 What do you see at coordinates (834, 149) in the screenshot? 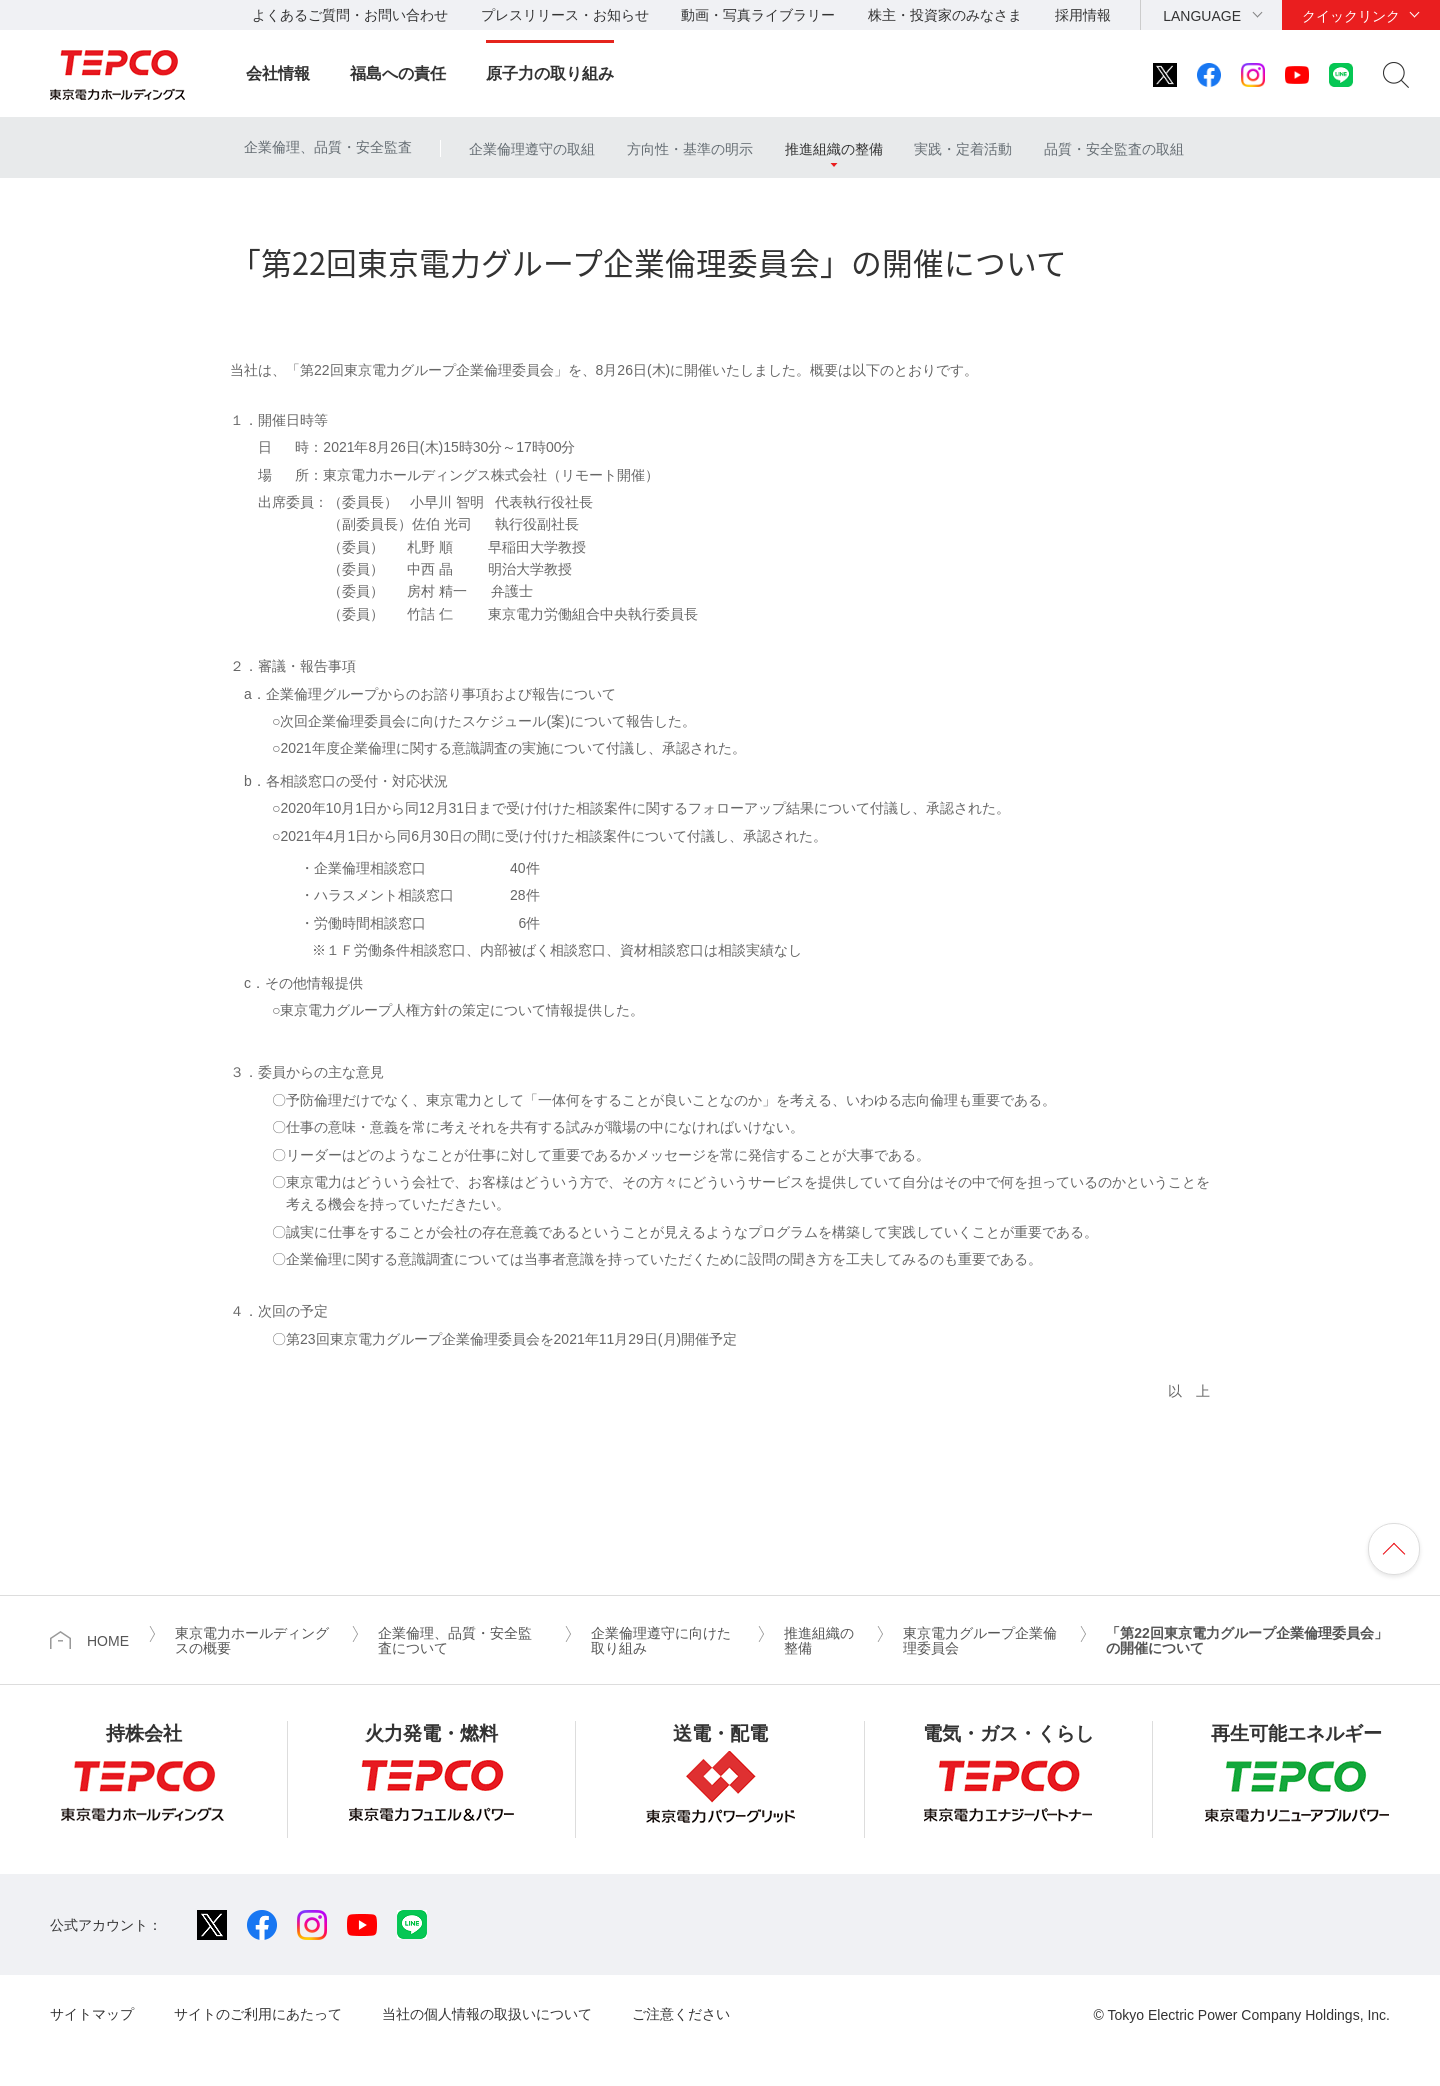
I see `推進組織の整備` at bounding box center [834, 149].